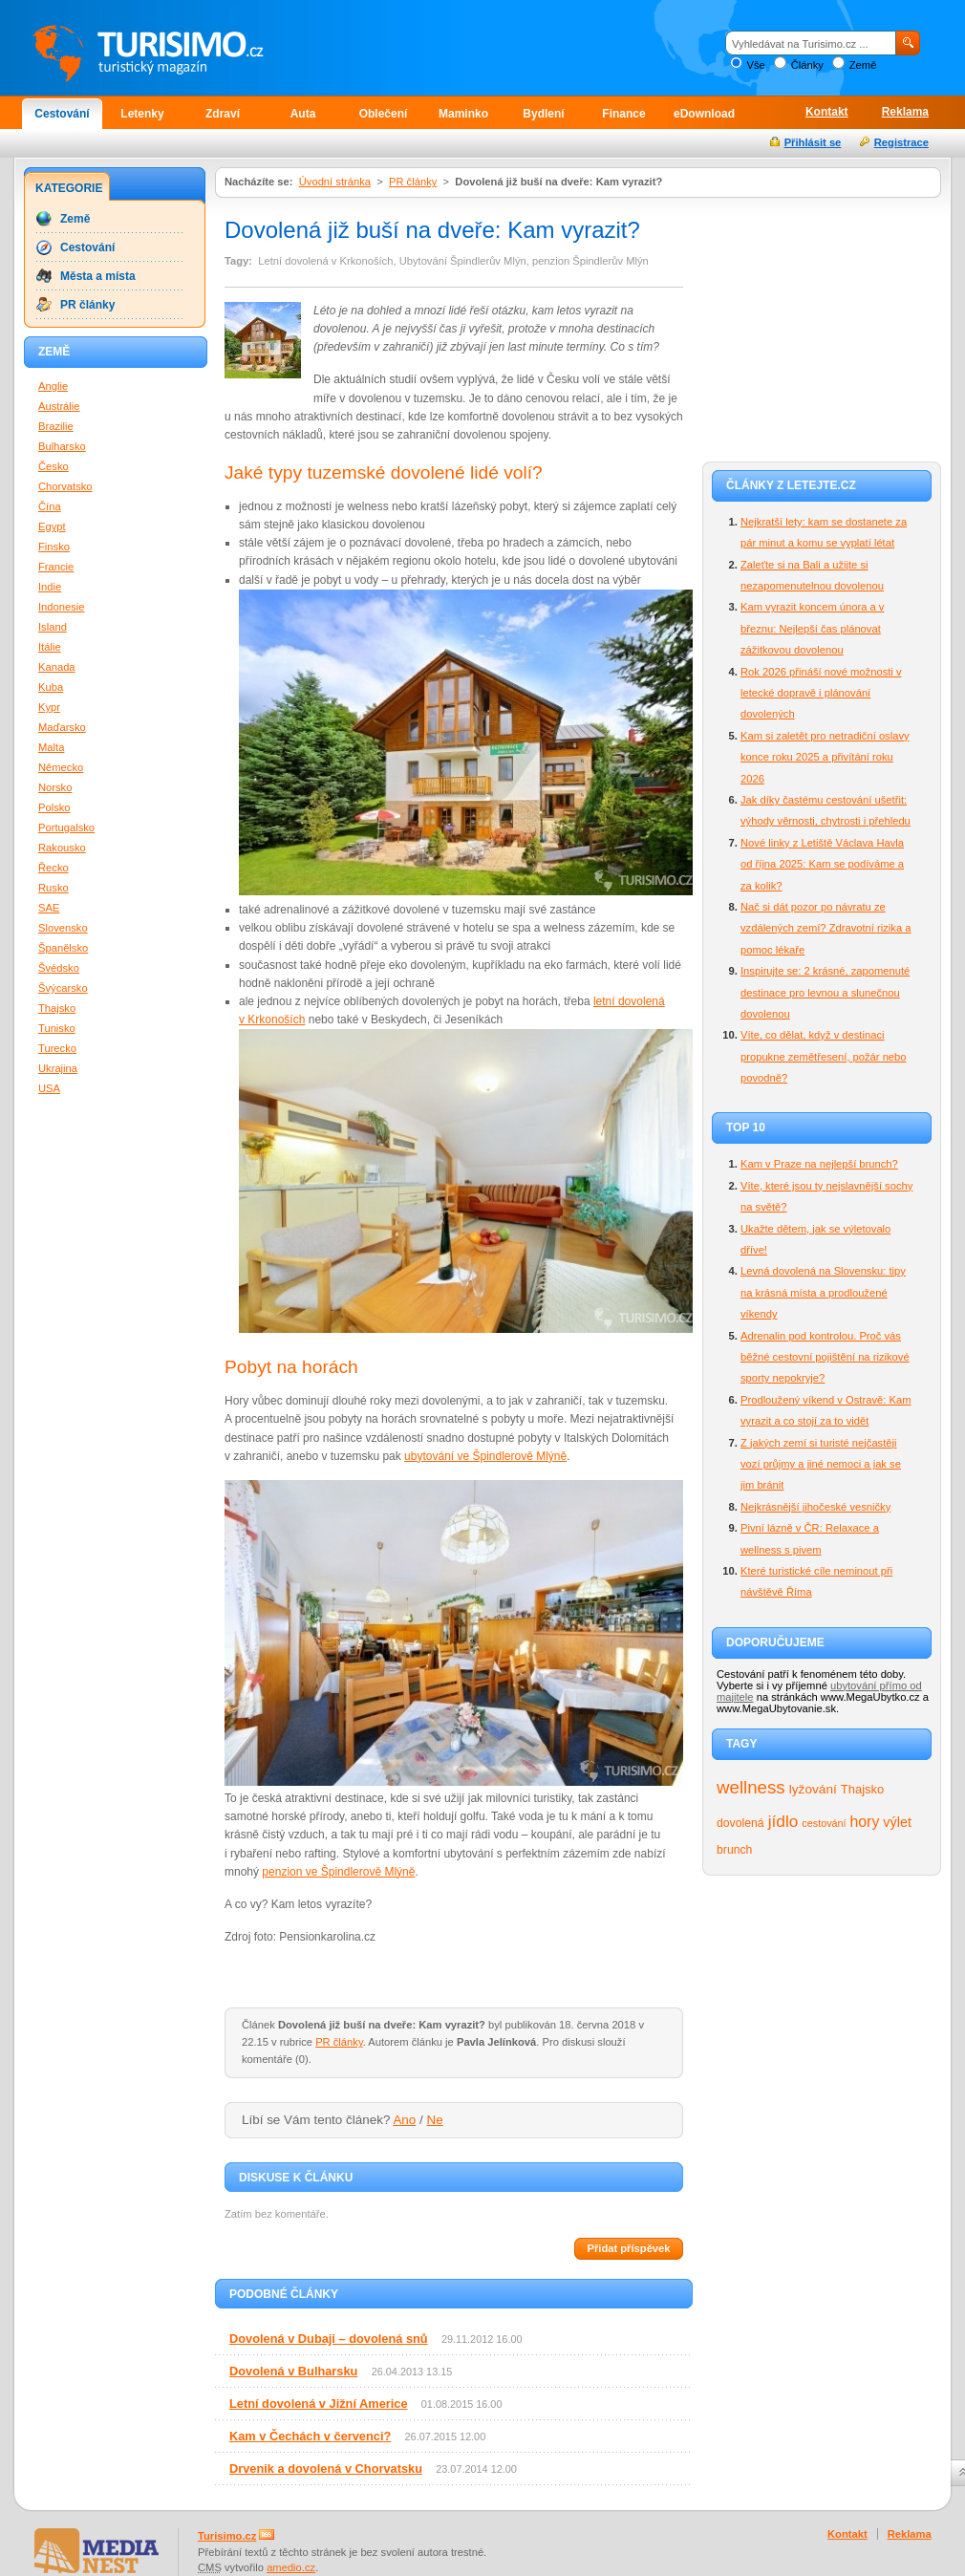  Describe the element at coordinates (740, 1823) in the screenshot. I see `dovolená` at that location.